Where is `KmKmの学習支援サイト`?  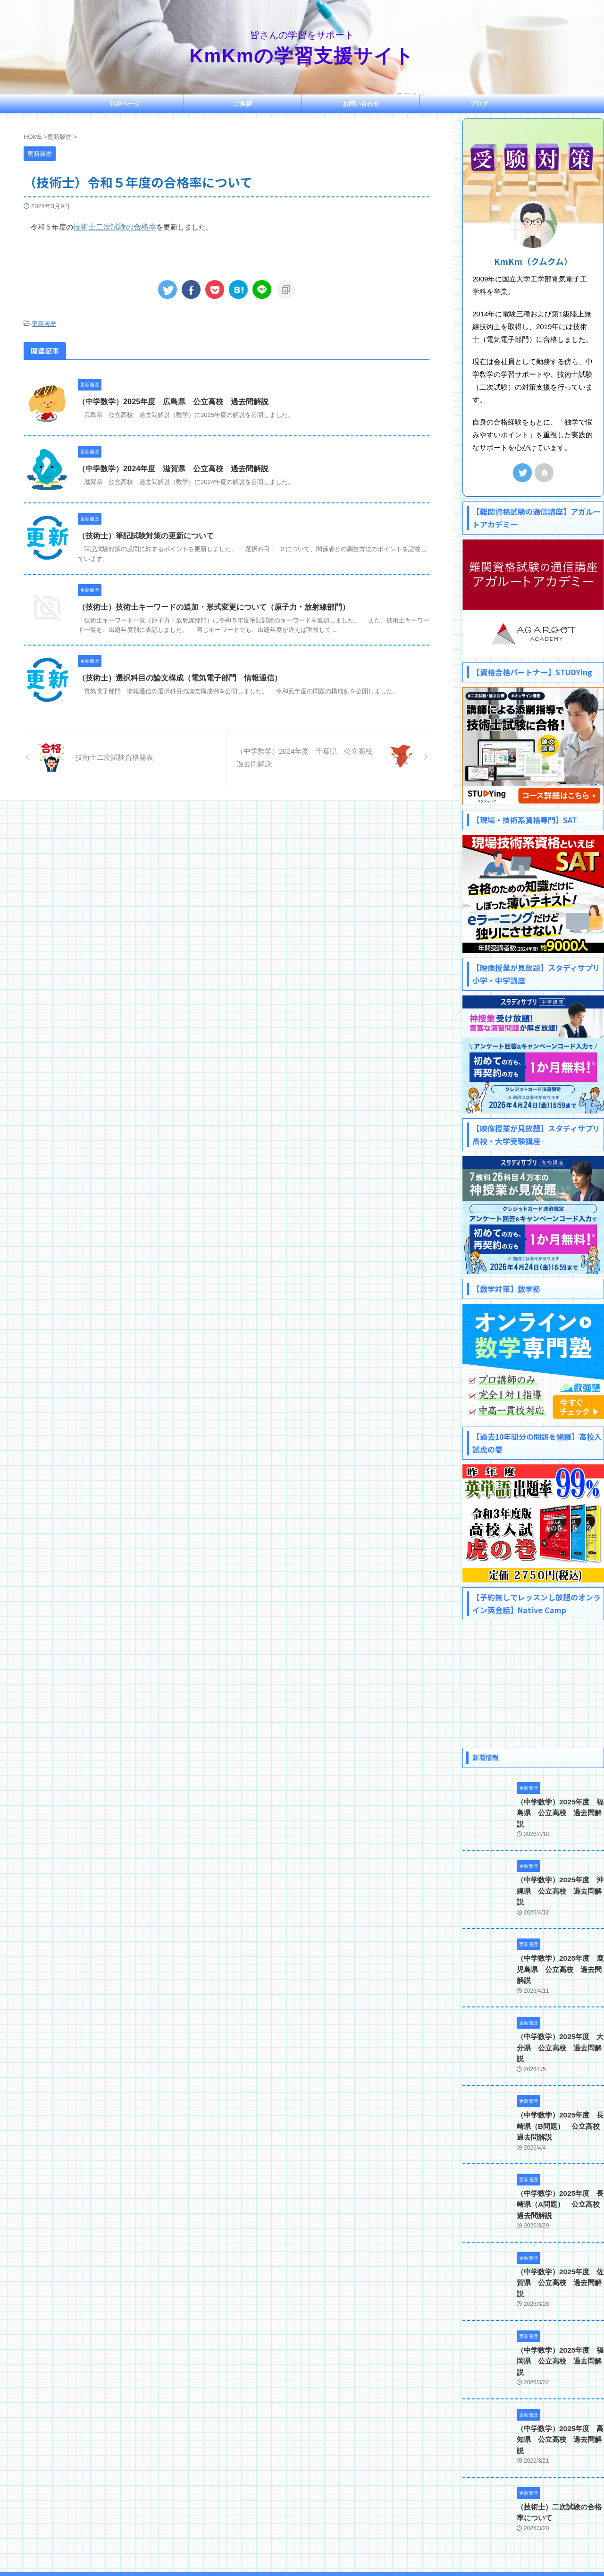 KmKmの学習支援サイト is located at coordinates (302, 55).